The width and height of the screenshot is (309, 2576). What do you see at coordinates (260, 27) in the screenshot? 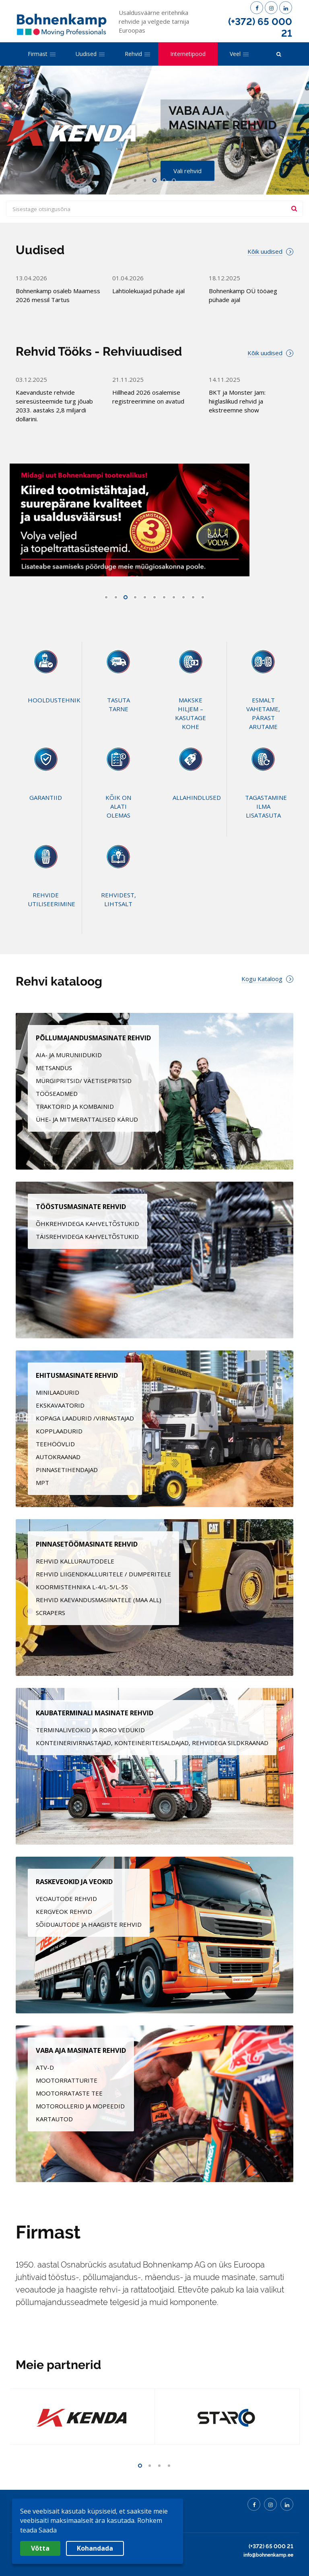
I see `(+372) 65 000 21` at bounding box center [260, 27].